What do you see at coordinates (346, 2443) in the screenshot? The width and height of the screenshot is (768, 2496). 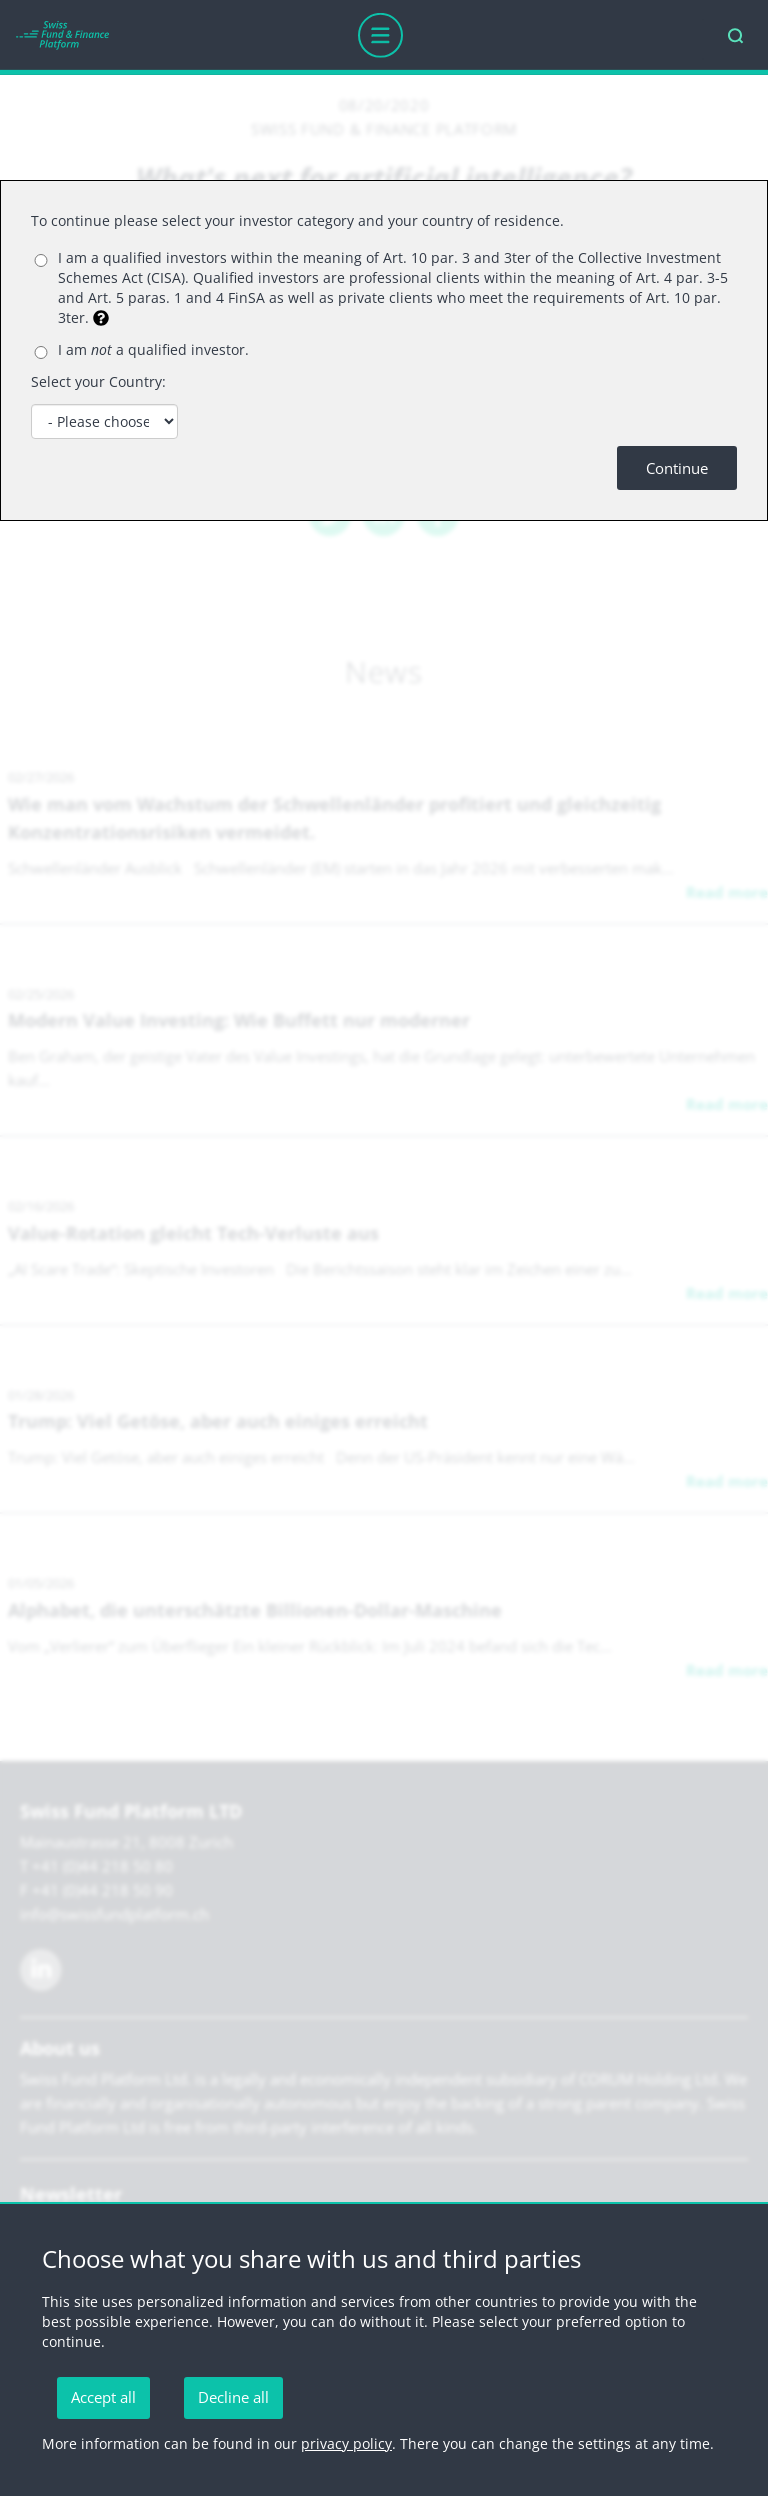 I see `privacy policy` at bounding box center [346, 2443].